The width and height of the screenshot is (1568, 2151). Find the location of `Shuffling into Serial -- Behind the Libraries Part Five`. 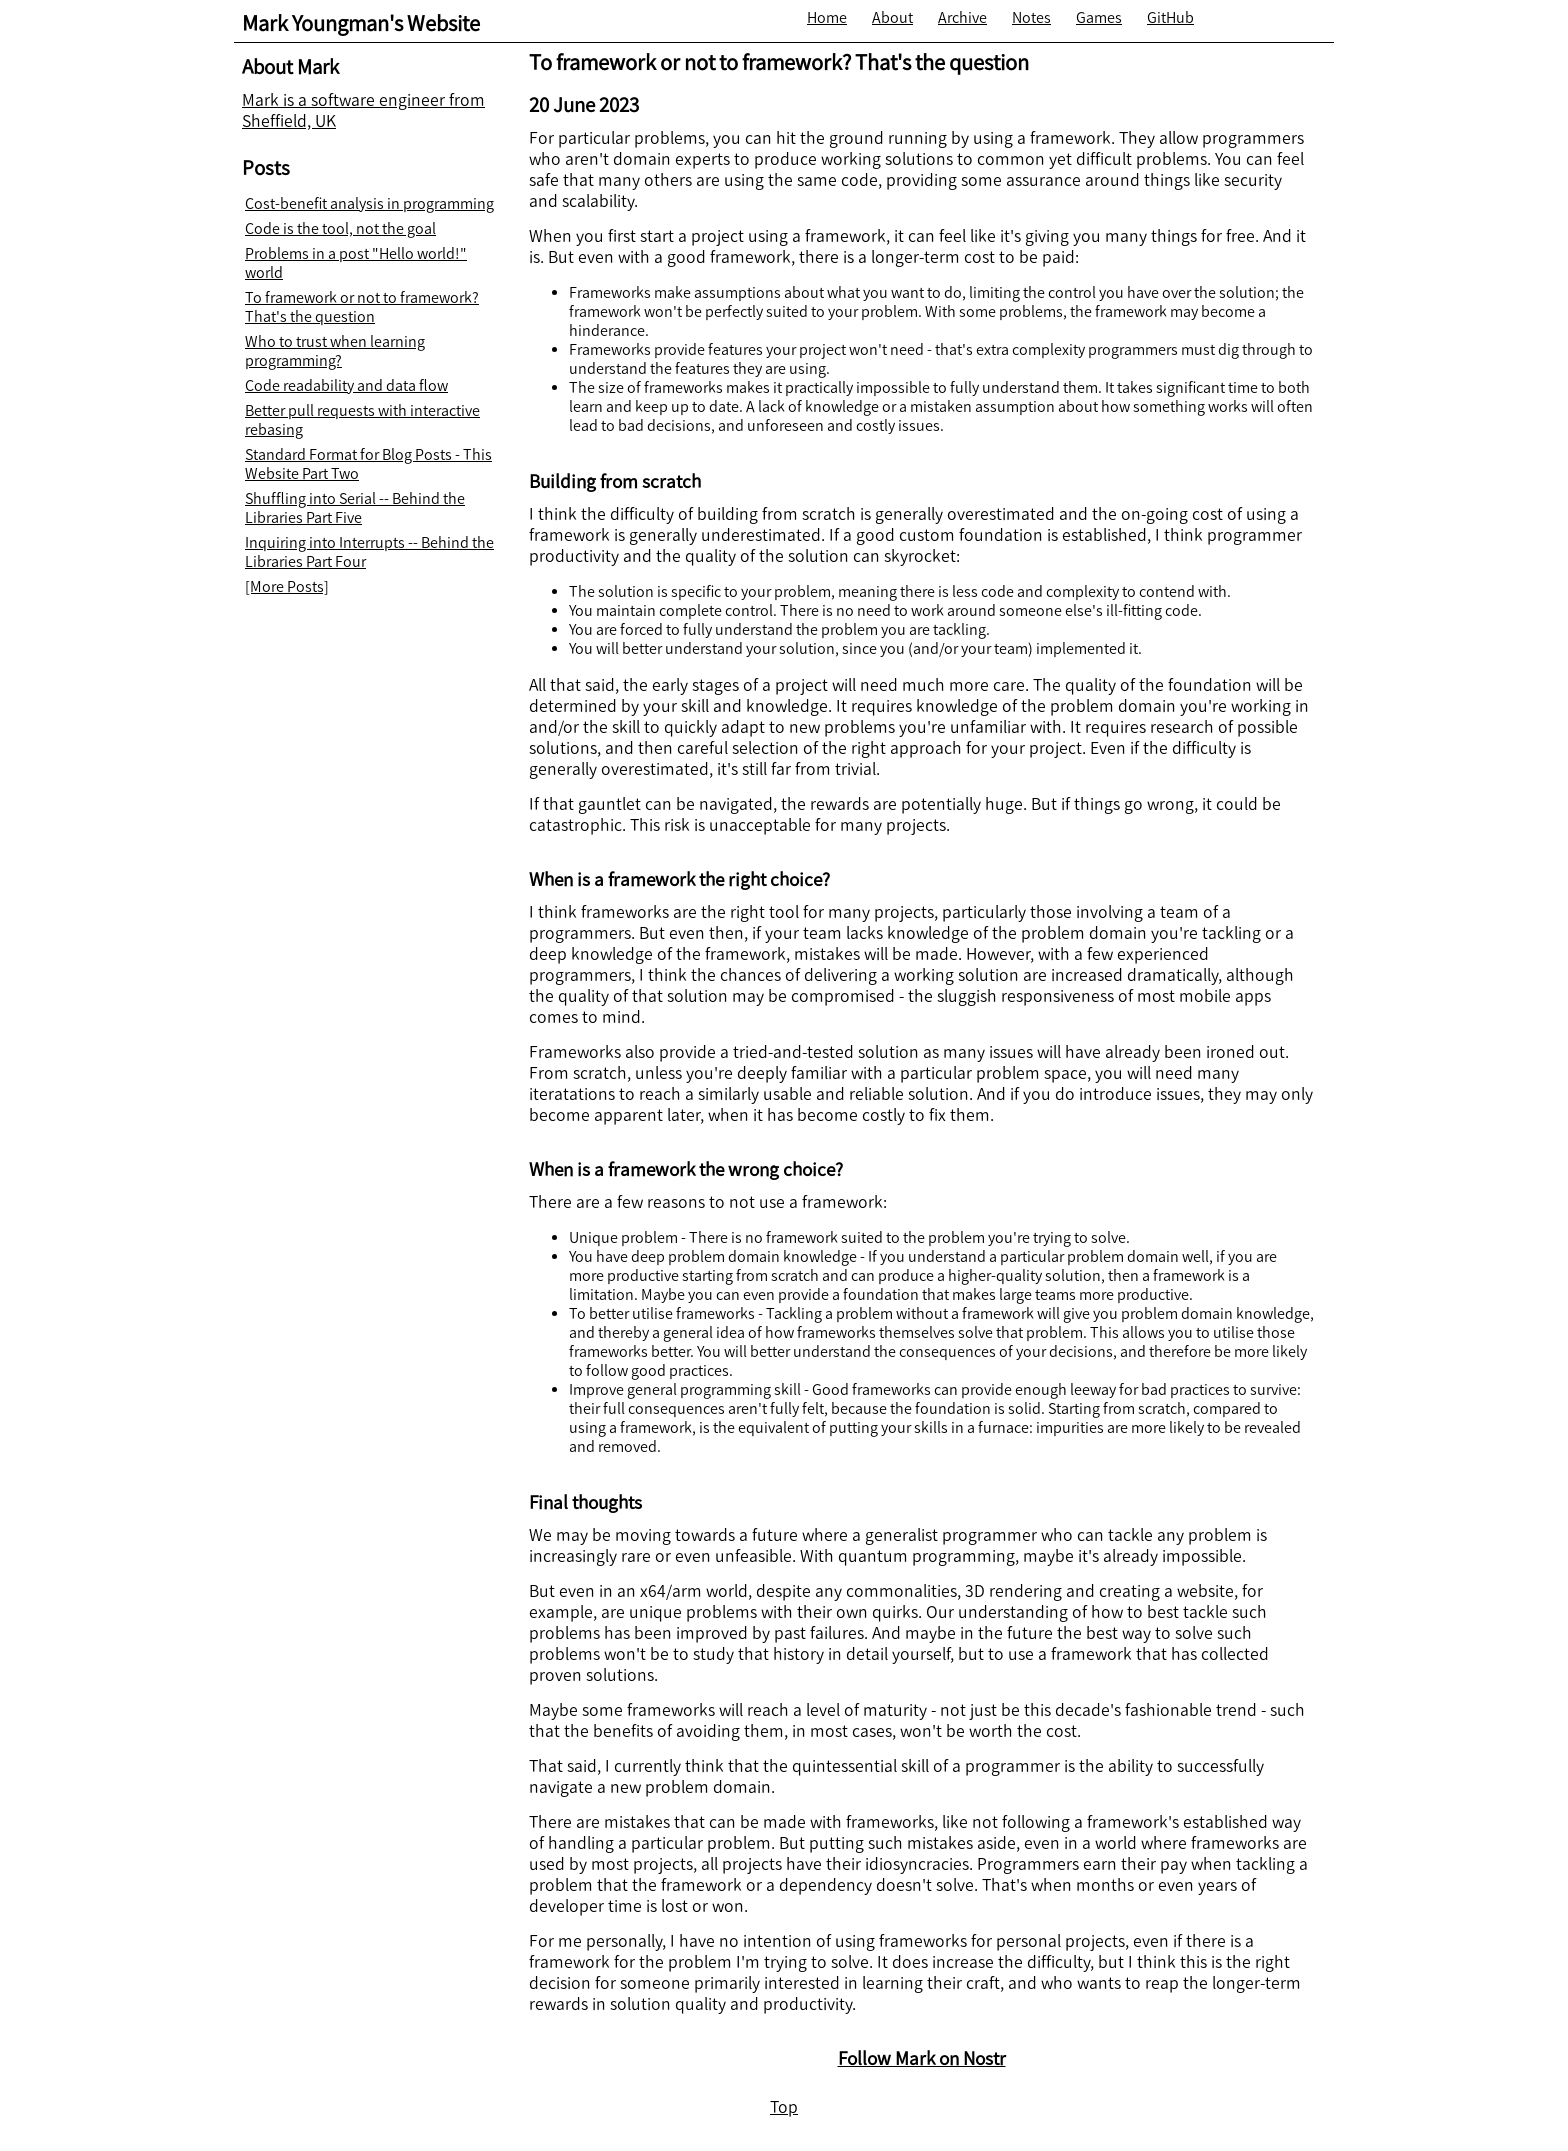

Shuffling into Serial -- Behind the Libraries Part Five is located at coordinates (355, 508).